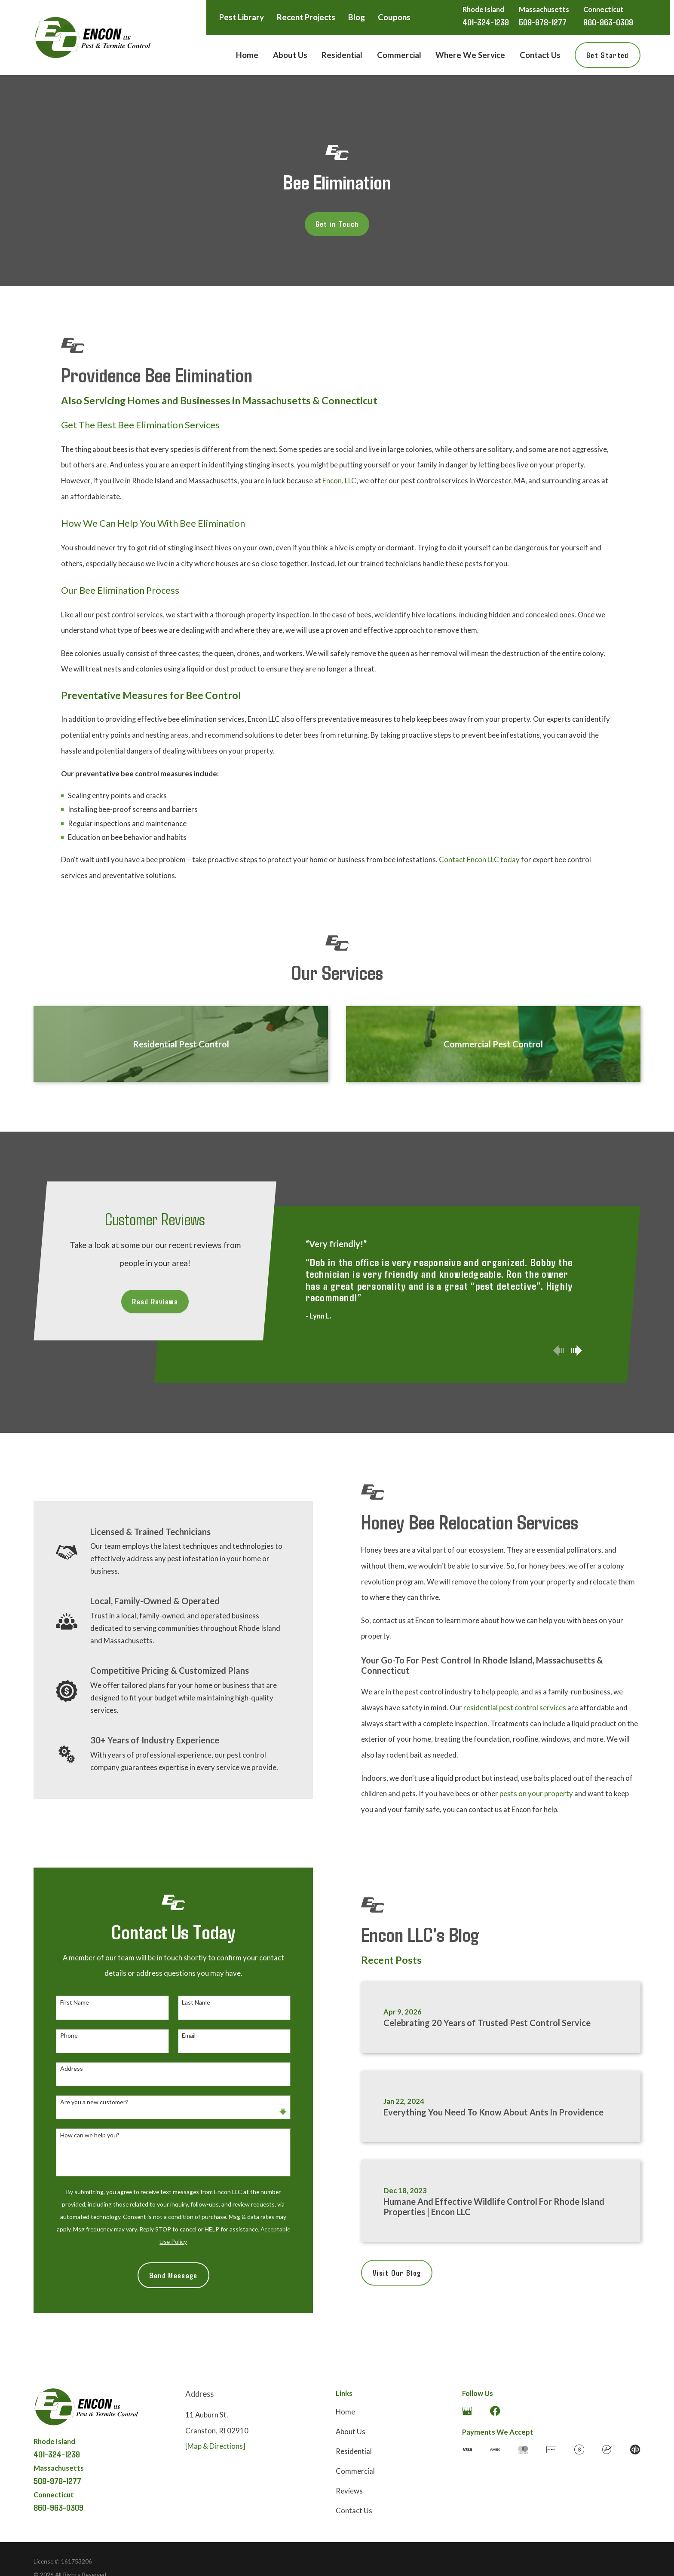 This screenshot has height=2576, width=674. I want to click on Get in Touch, so click(337, 224).